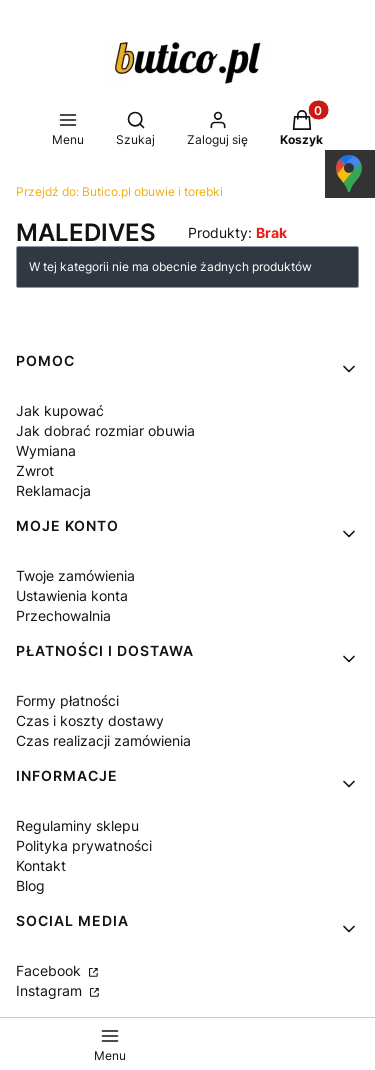 The width and height of the screenshot is (375, 1070). I want to click on Butico.pl obuwie i torebki, so click(119, 191).